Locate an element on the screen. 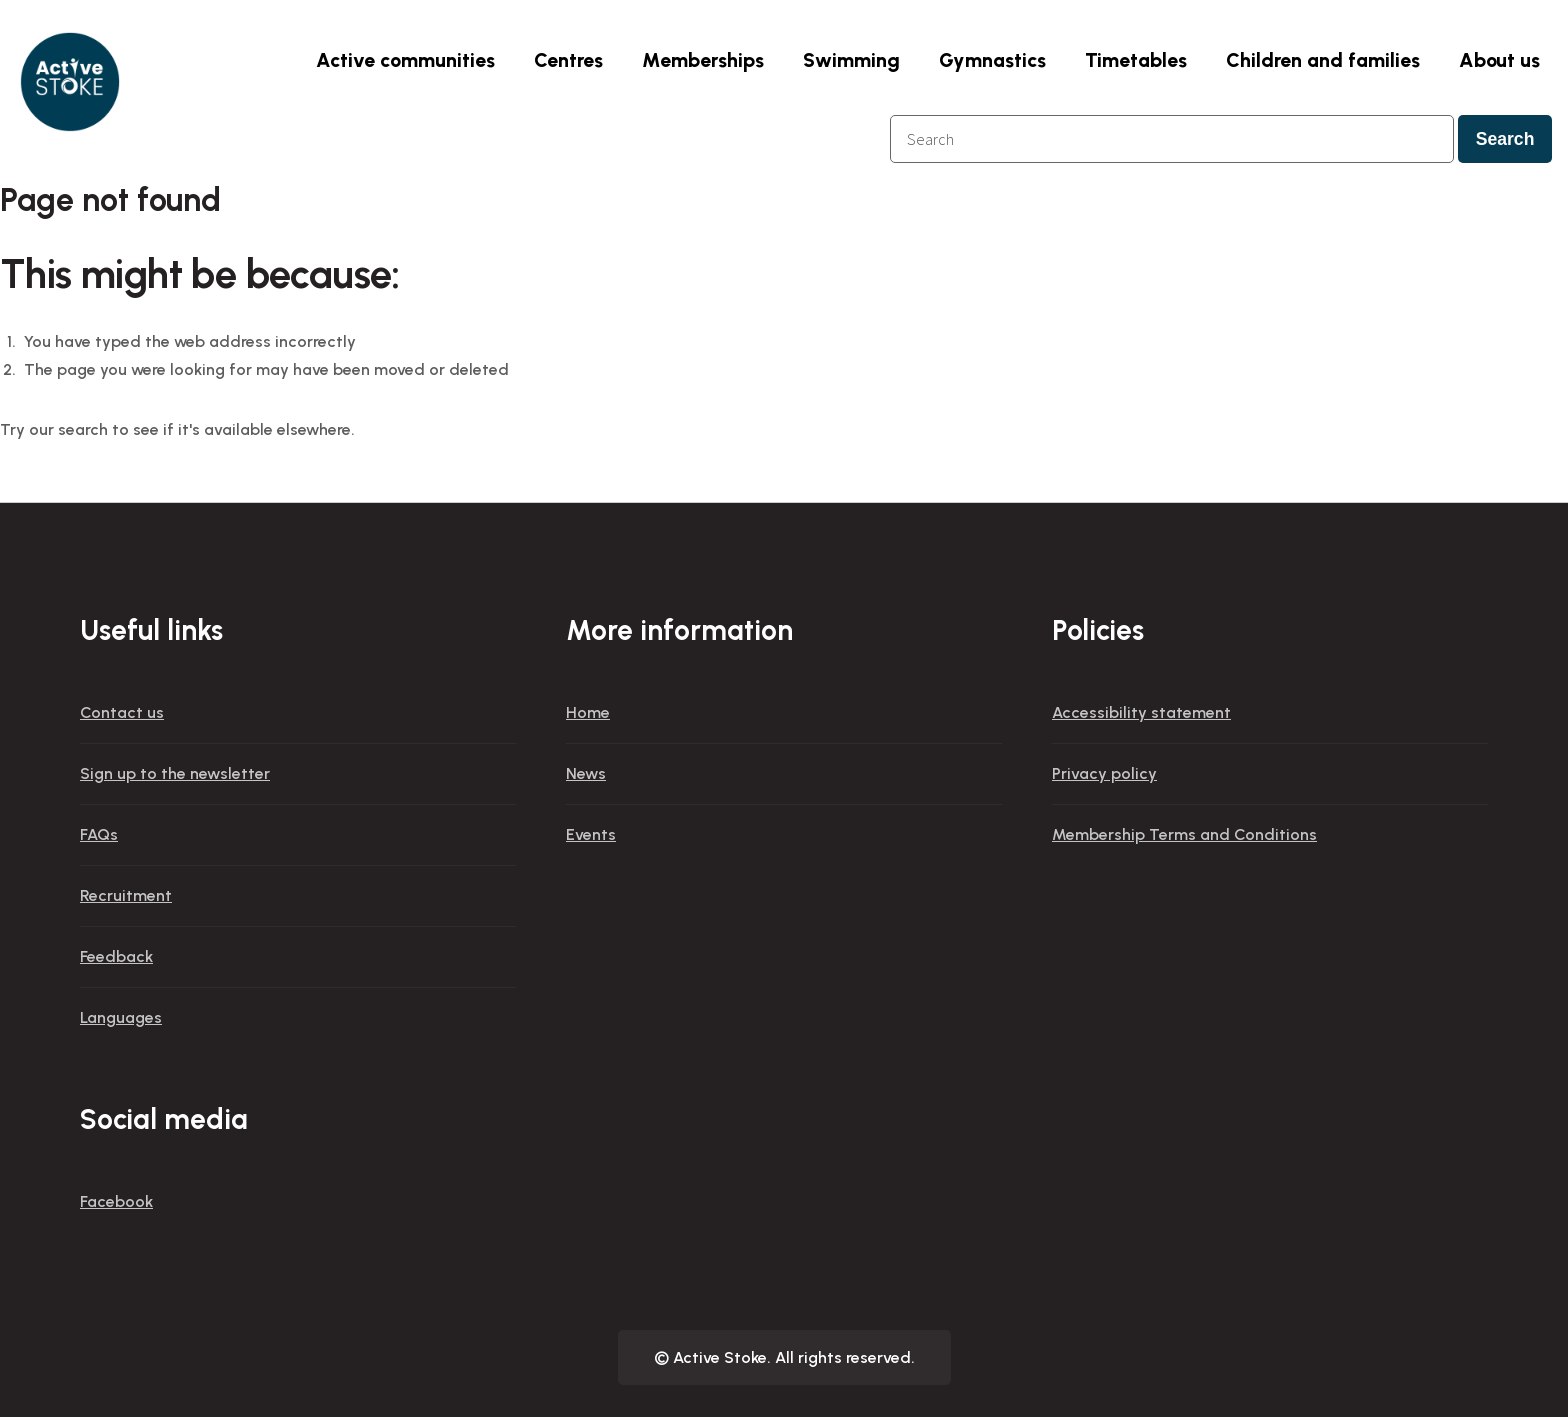  Gymnastics is located at coordinates (992, 60).